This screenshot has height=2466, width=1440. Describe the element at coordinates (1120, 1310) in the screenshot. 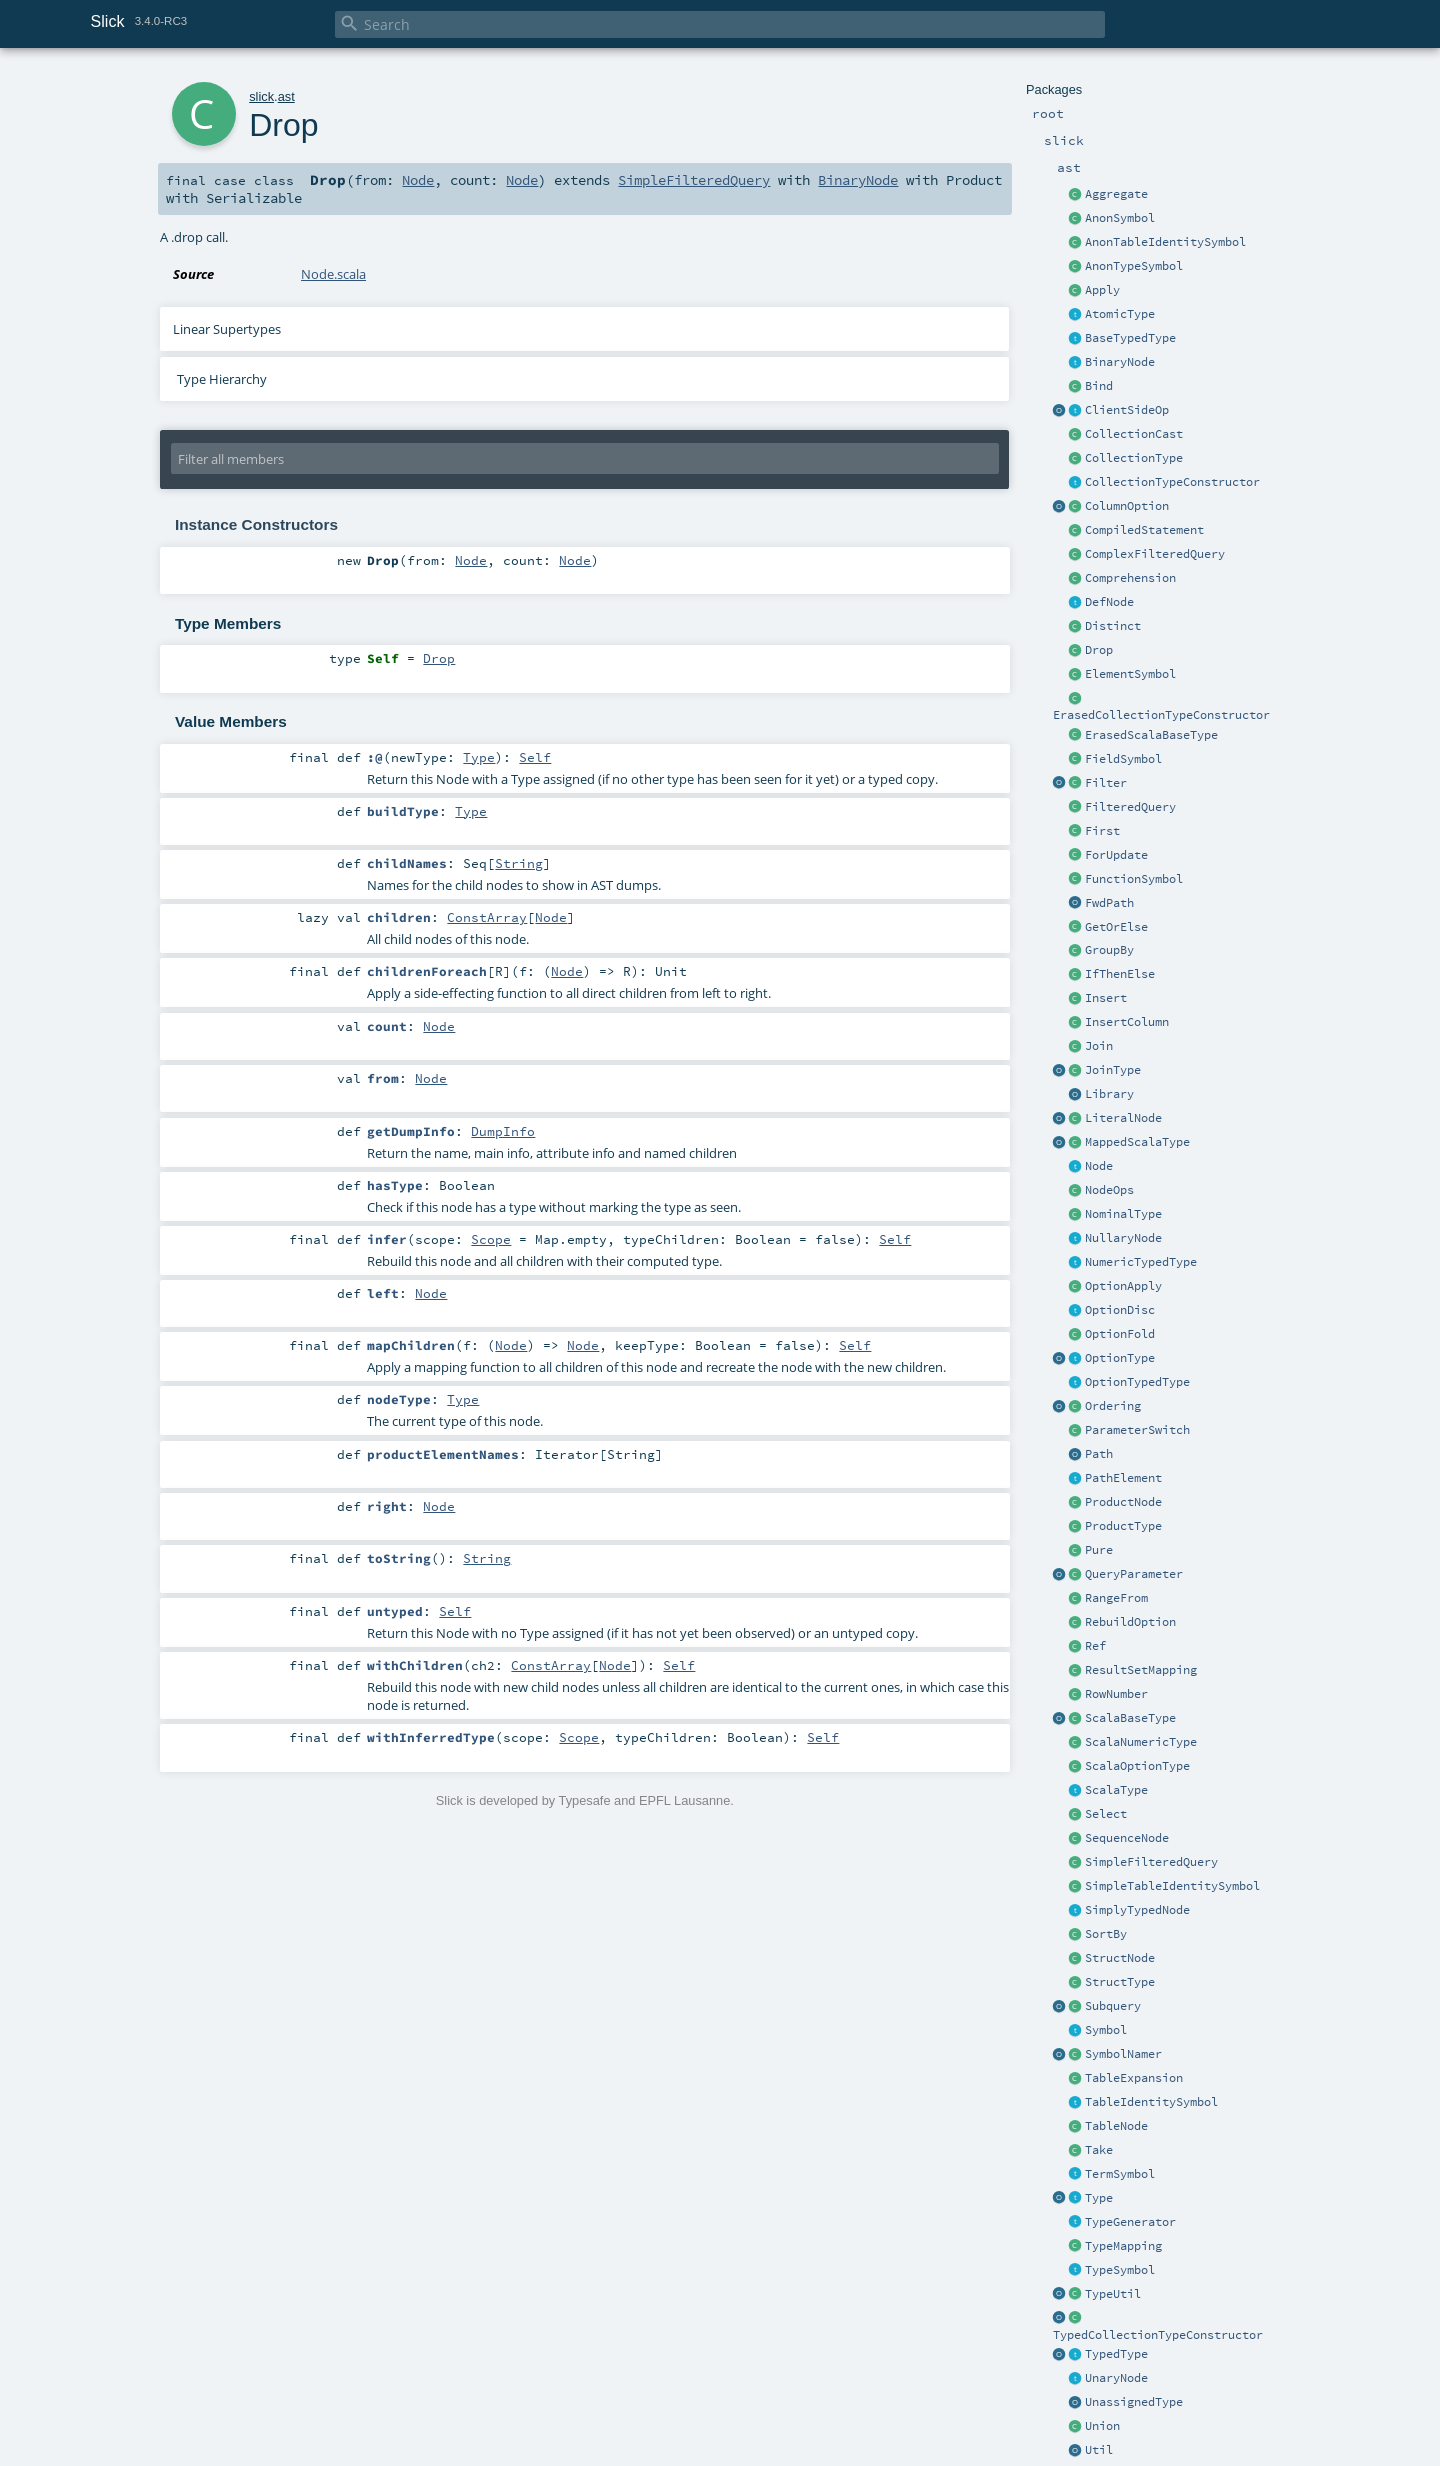

I see `OptionDisc` at that location.